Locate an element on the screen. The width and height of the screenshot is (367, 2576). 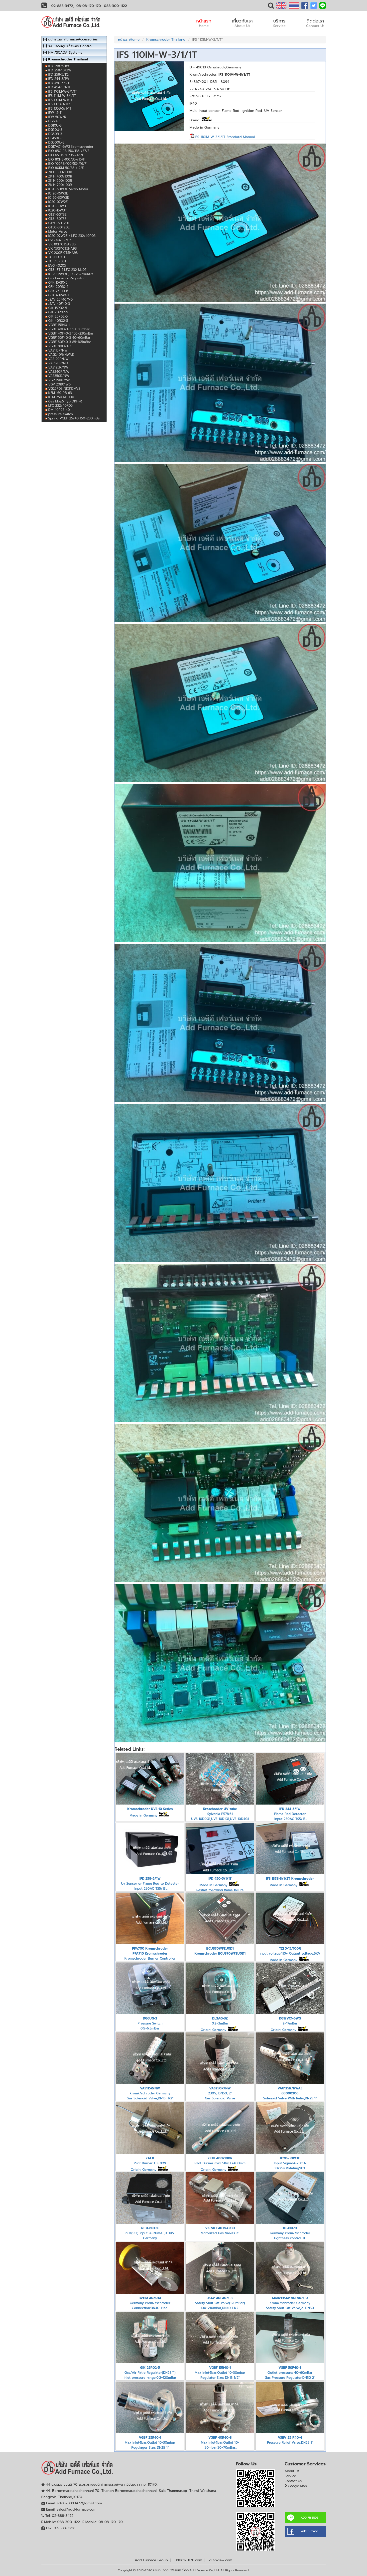
Service is located at coordinates (290, 2476).